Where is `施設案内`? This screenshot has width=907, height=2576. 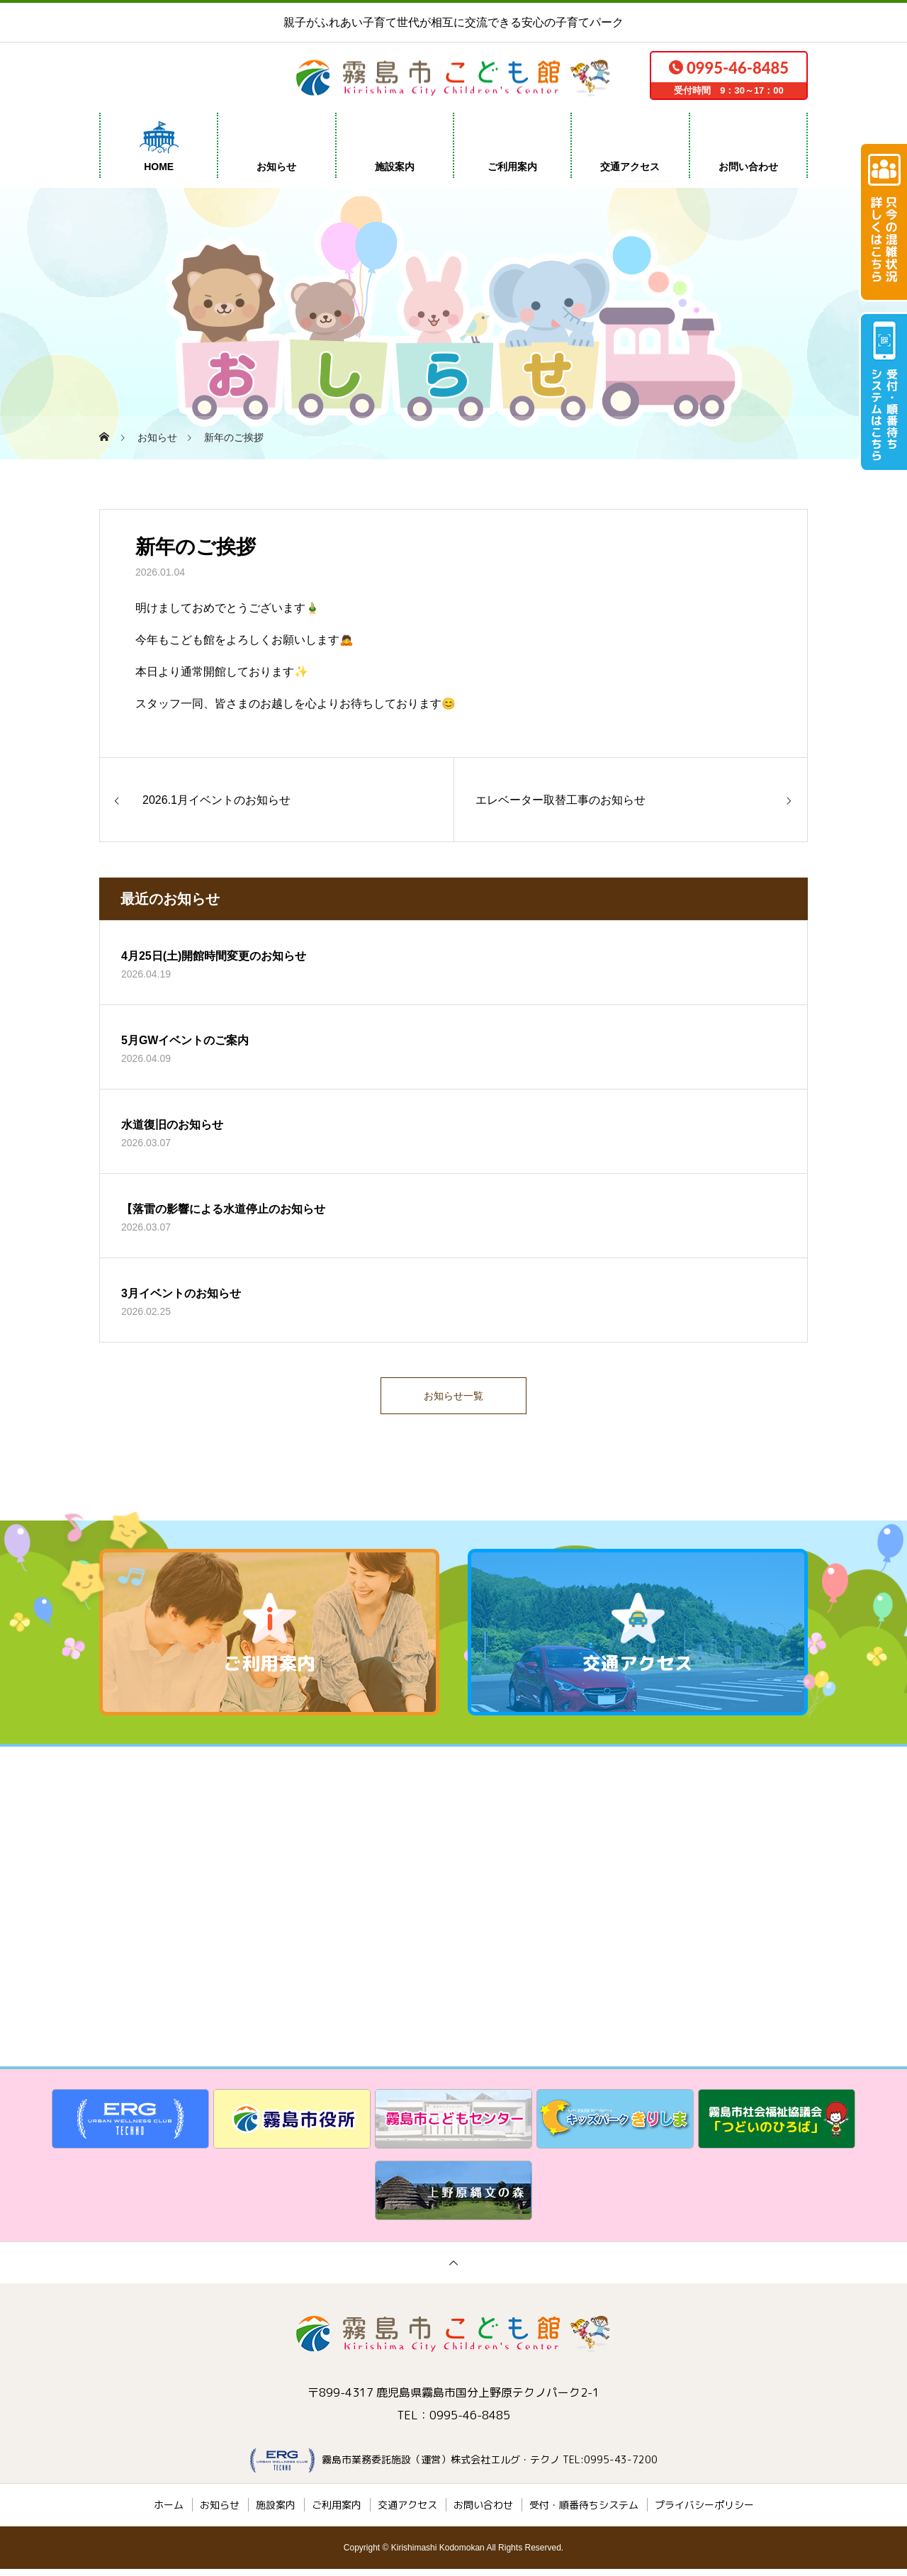
施設案内 is located at coordinates (395, 166).